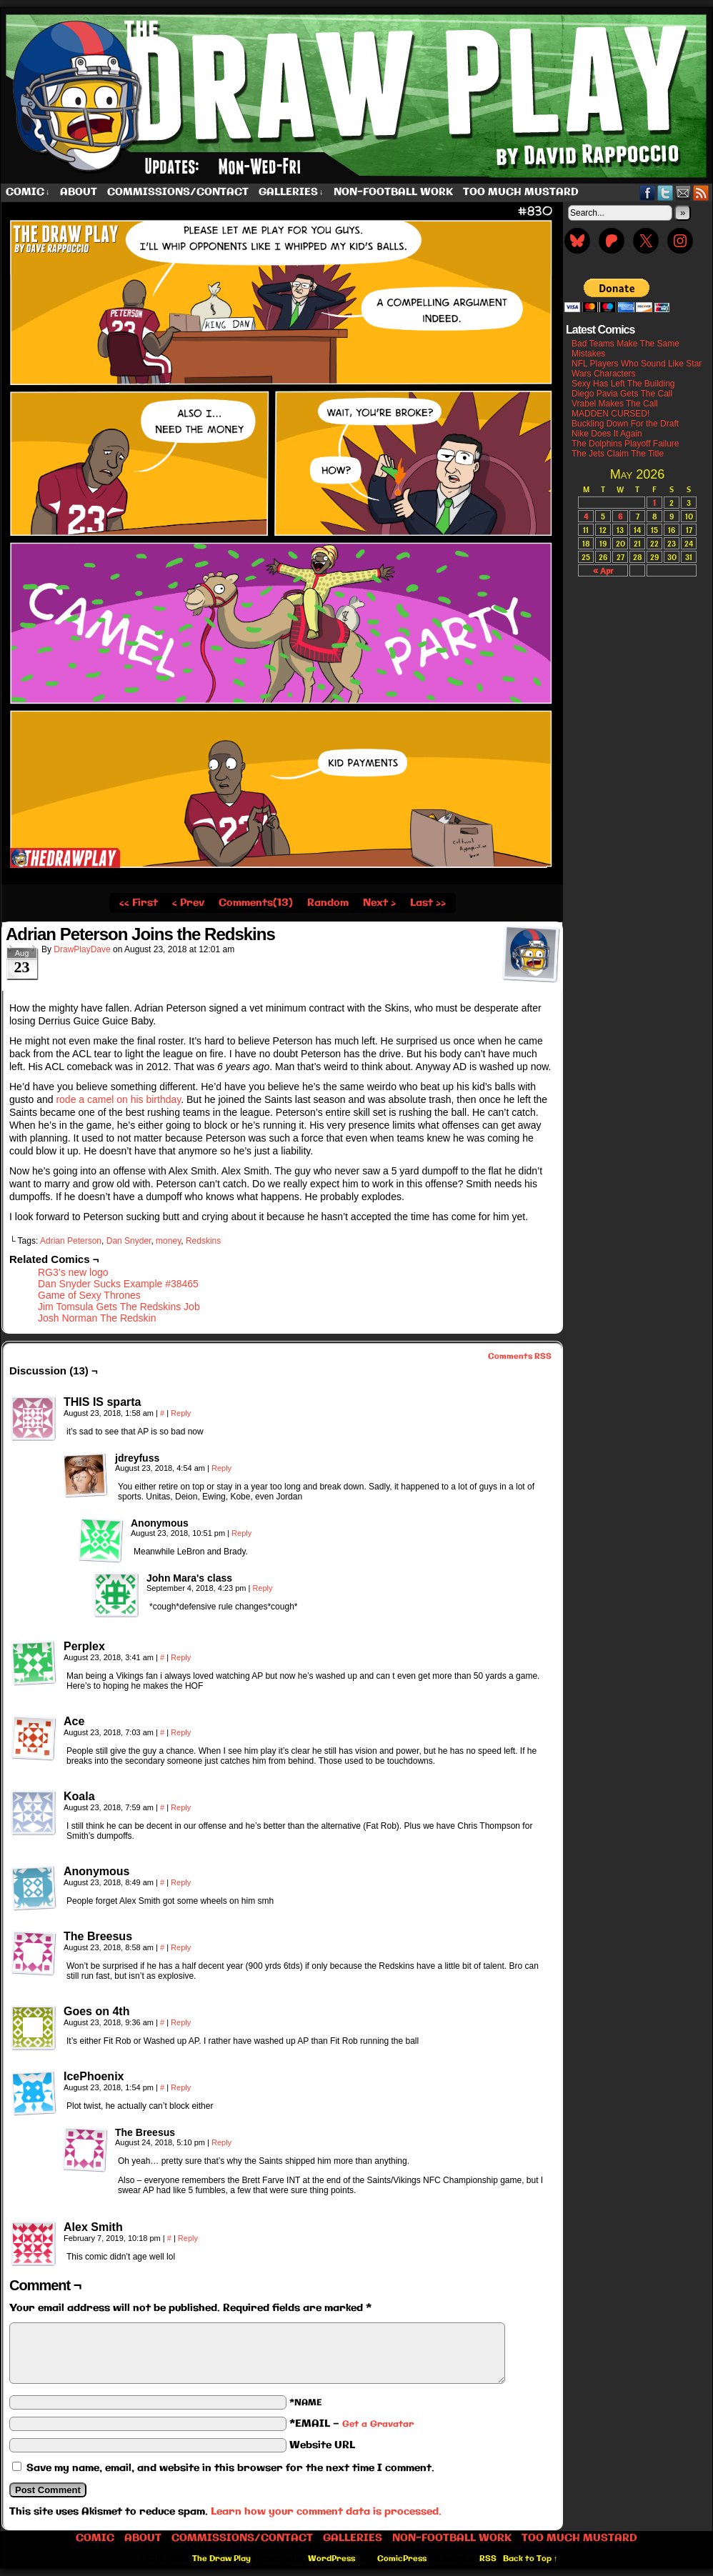 The image size is (713, 2576). Describe the element at coordinates (230, 2468) in the screenshot. I see `Save my name, email, and website in this browser for the next time I comment.` at that location.